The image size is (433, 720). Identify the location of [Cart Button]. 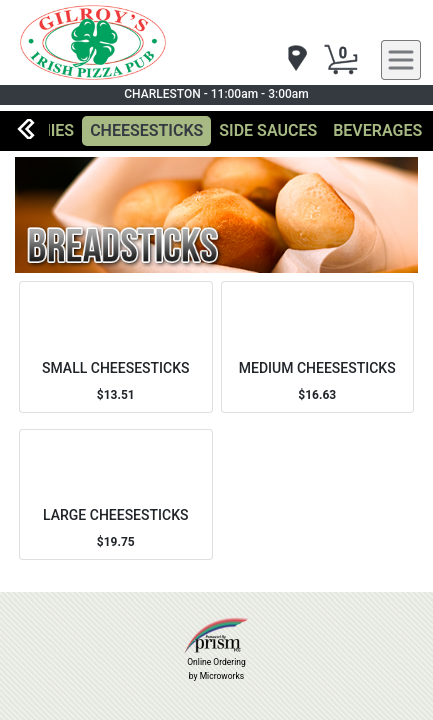
(341, 60).